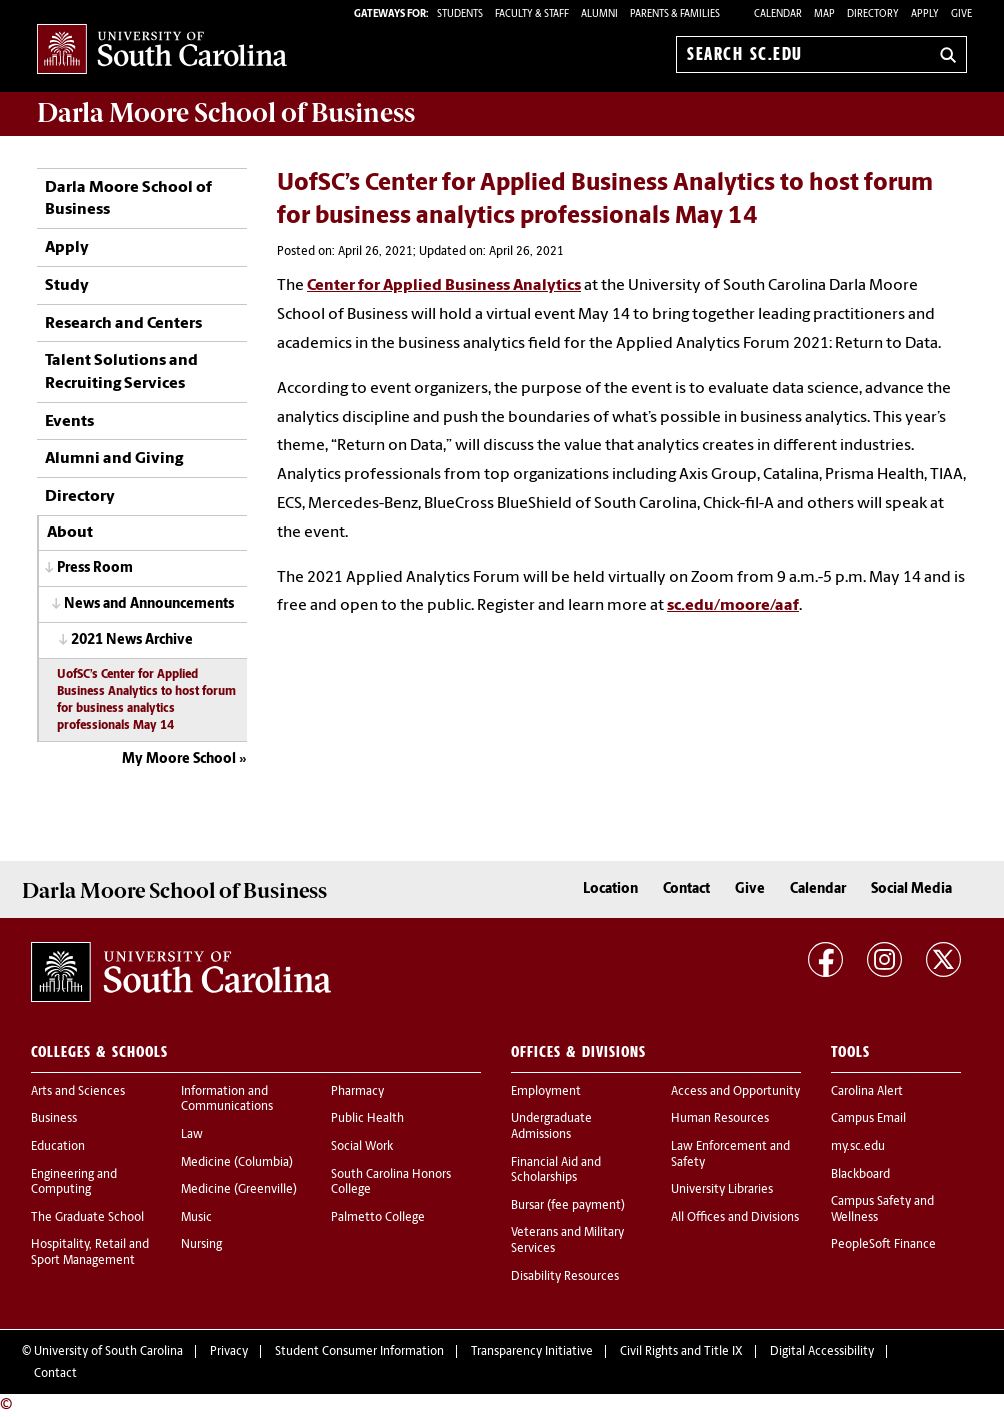  What do you see at coordinates (911, 889) in the screenshot?
I see `Social Media` at bounding box center [911, 889].